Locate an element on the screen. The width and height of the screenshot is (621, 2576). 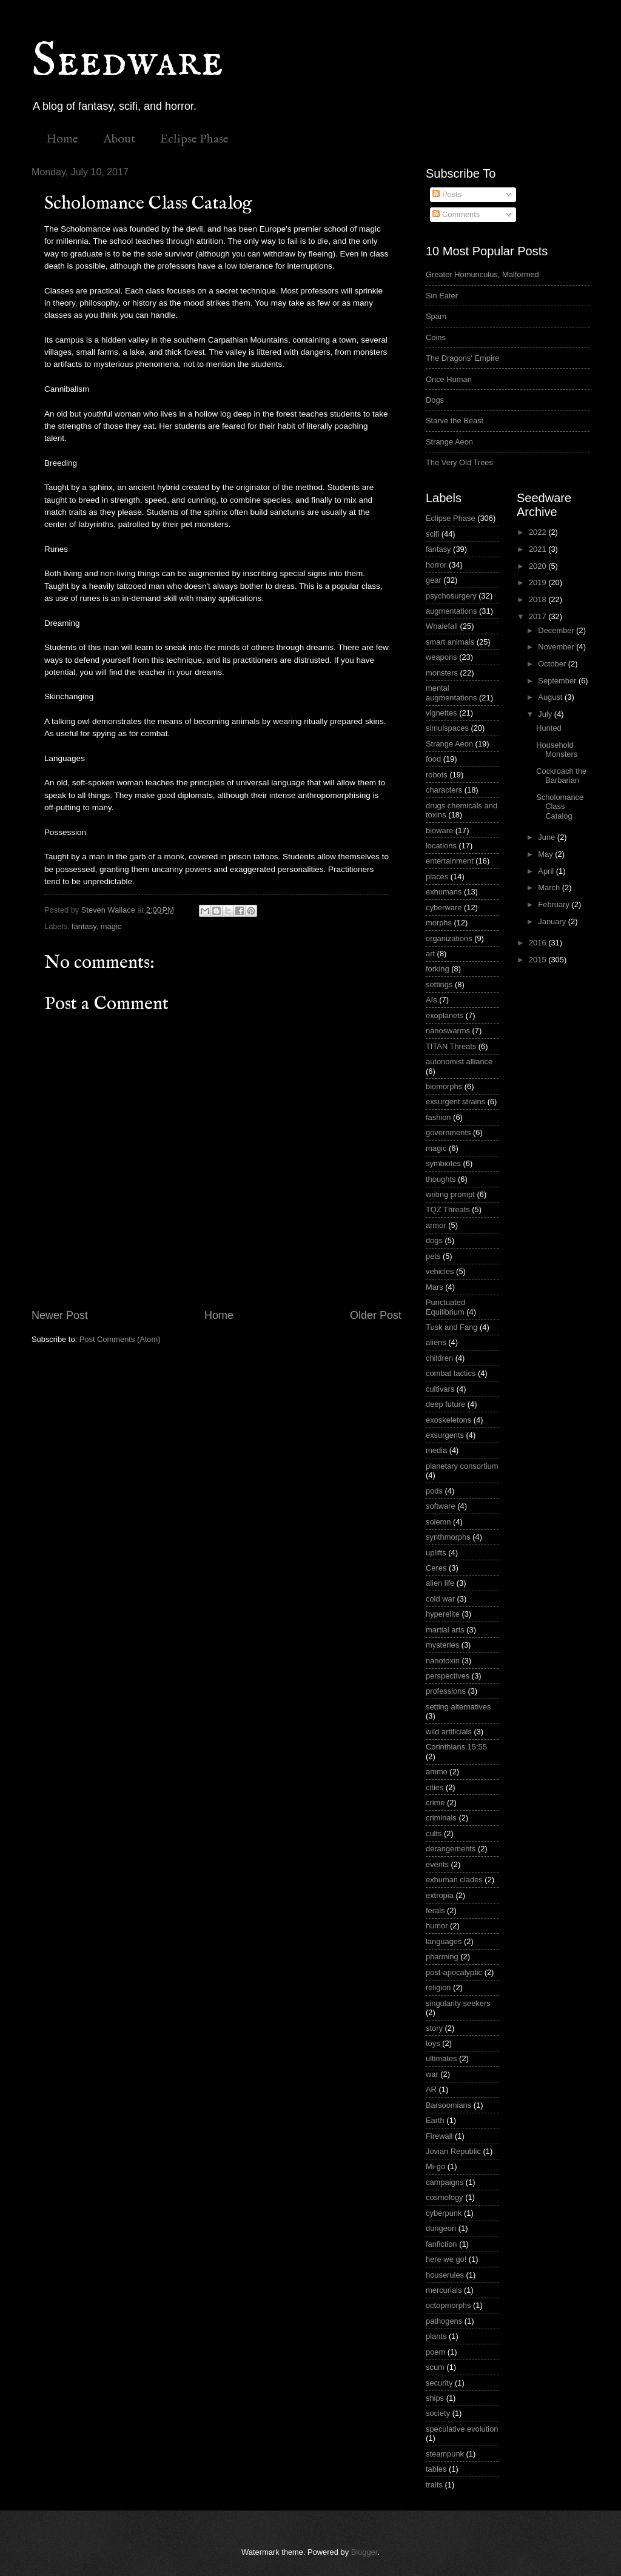
mysteries is located at coordinates (442, 1644).